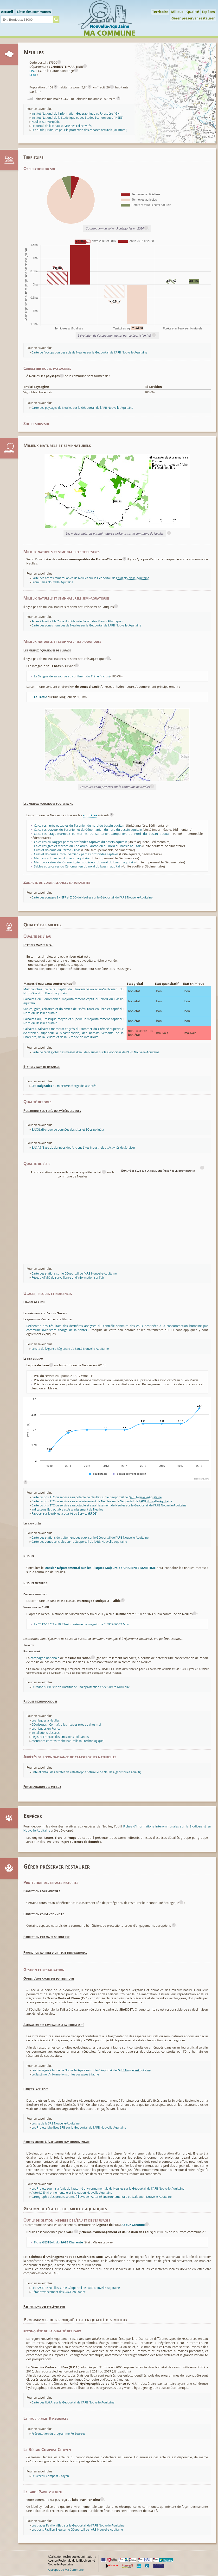 Image resolution: width=218 pixels, height=2576 pixels. I want to click on Carte des stations sur le Géoportail de l', so click(74, 1273).